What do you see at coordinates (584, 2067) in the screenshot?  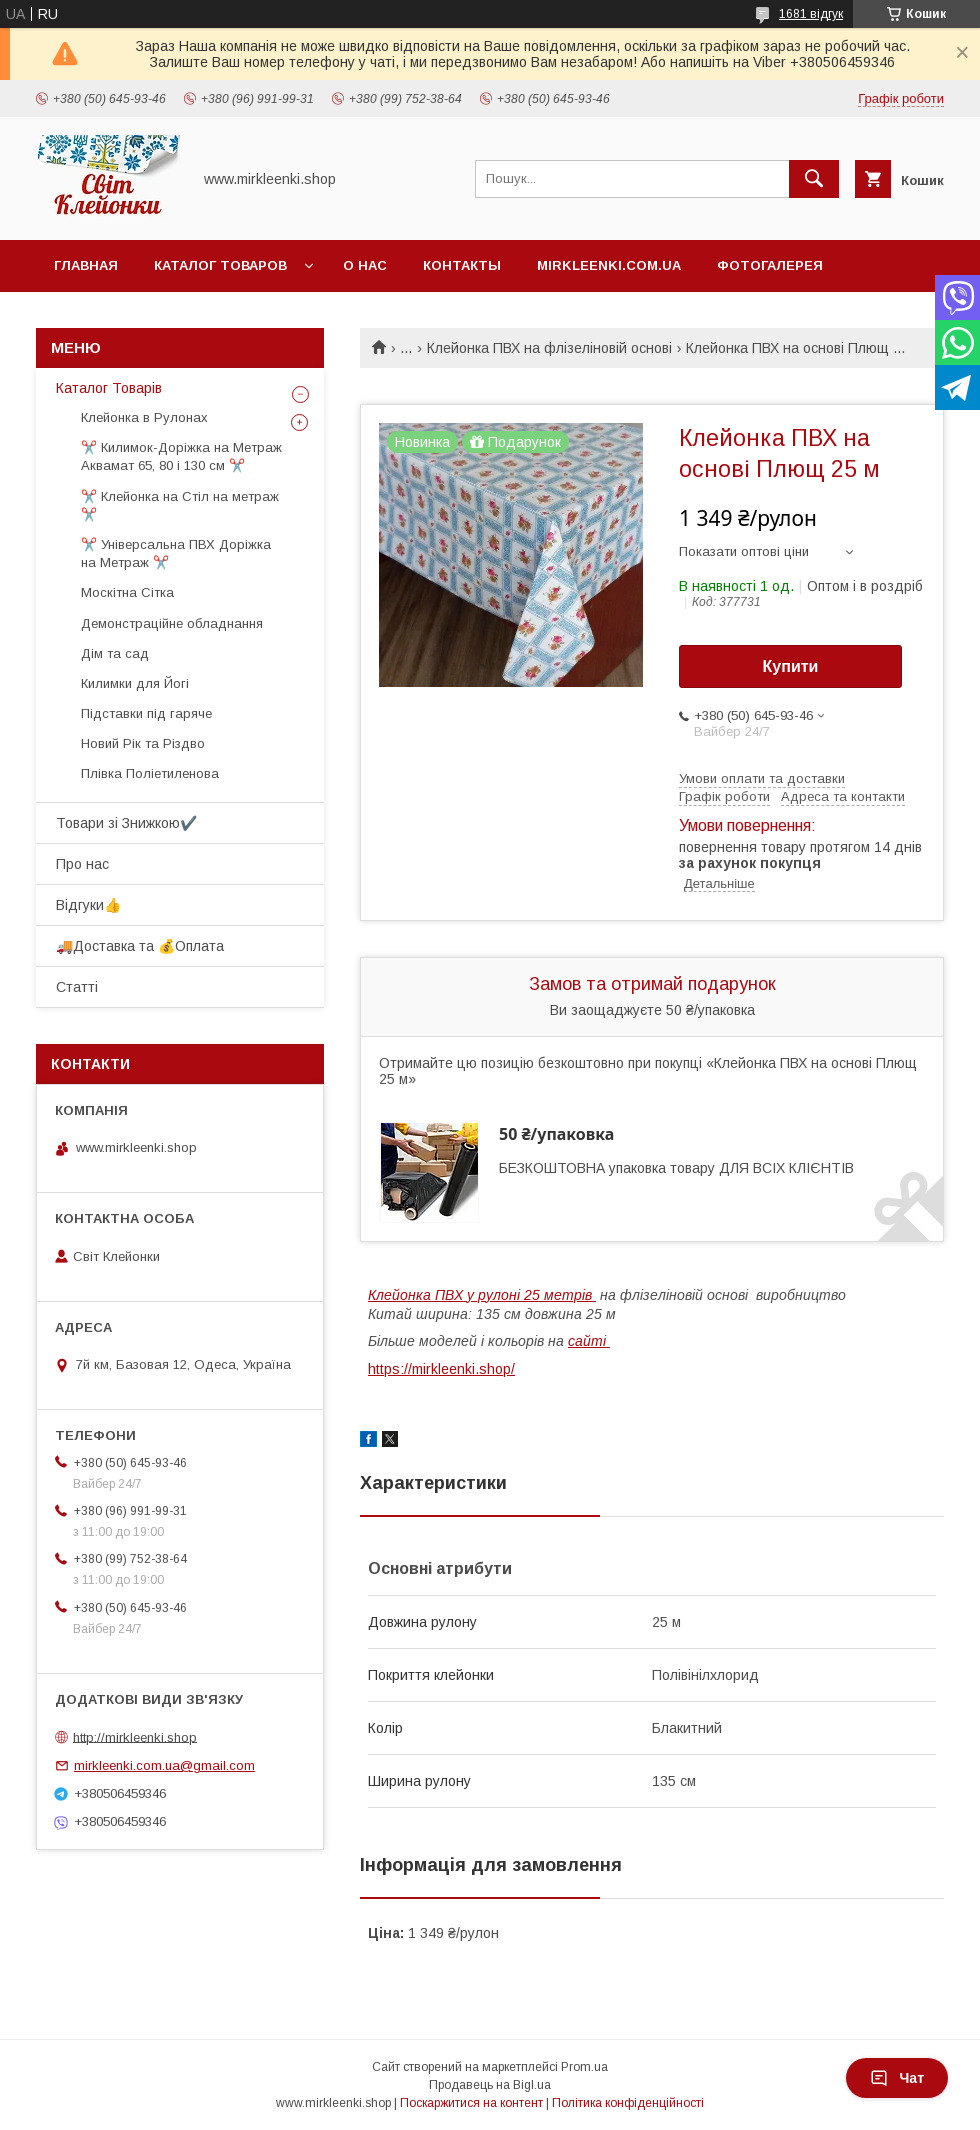 I see `Prom.ua` at bounding box center [584, 2067].